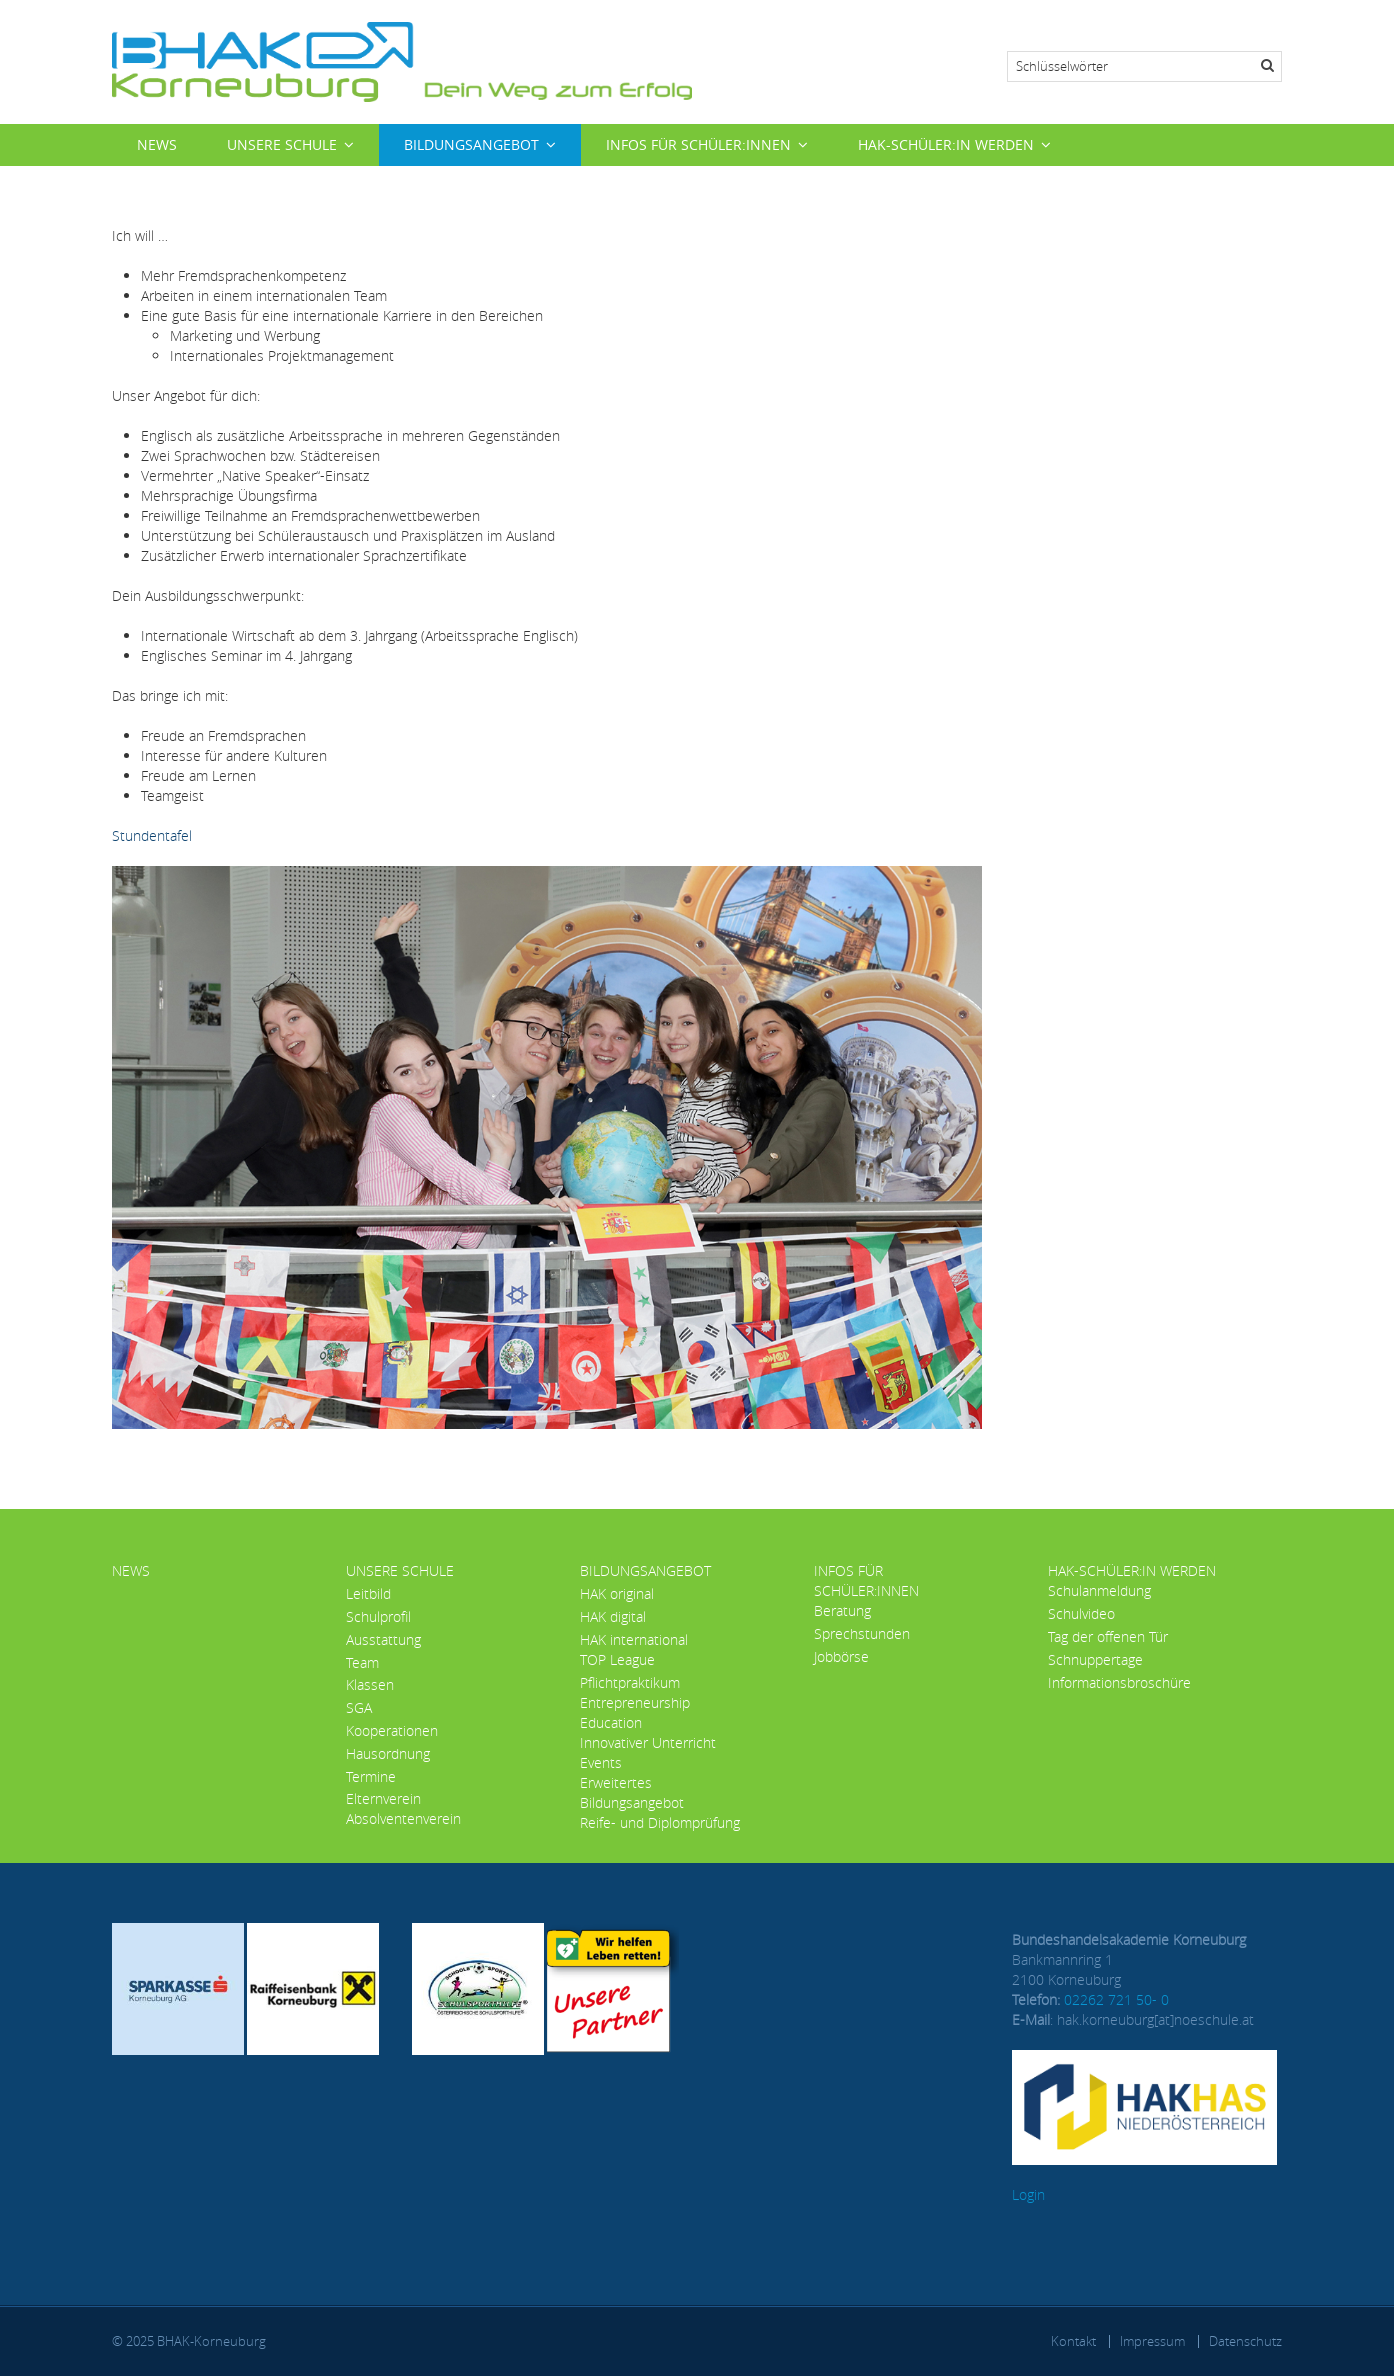 The image size is (1394, 2376). I want to click on Leitbild, so click(368, 1593).